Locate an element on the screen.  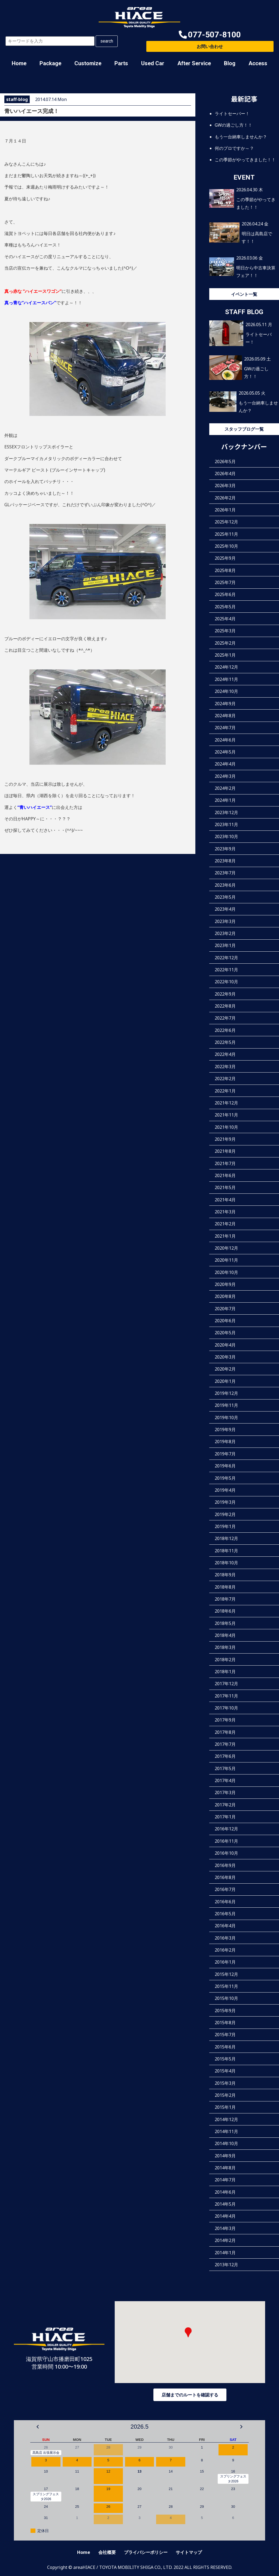
2024年8月 is located at coordinates (225, 715).